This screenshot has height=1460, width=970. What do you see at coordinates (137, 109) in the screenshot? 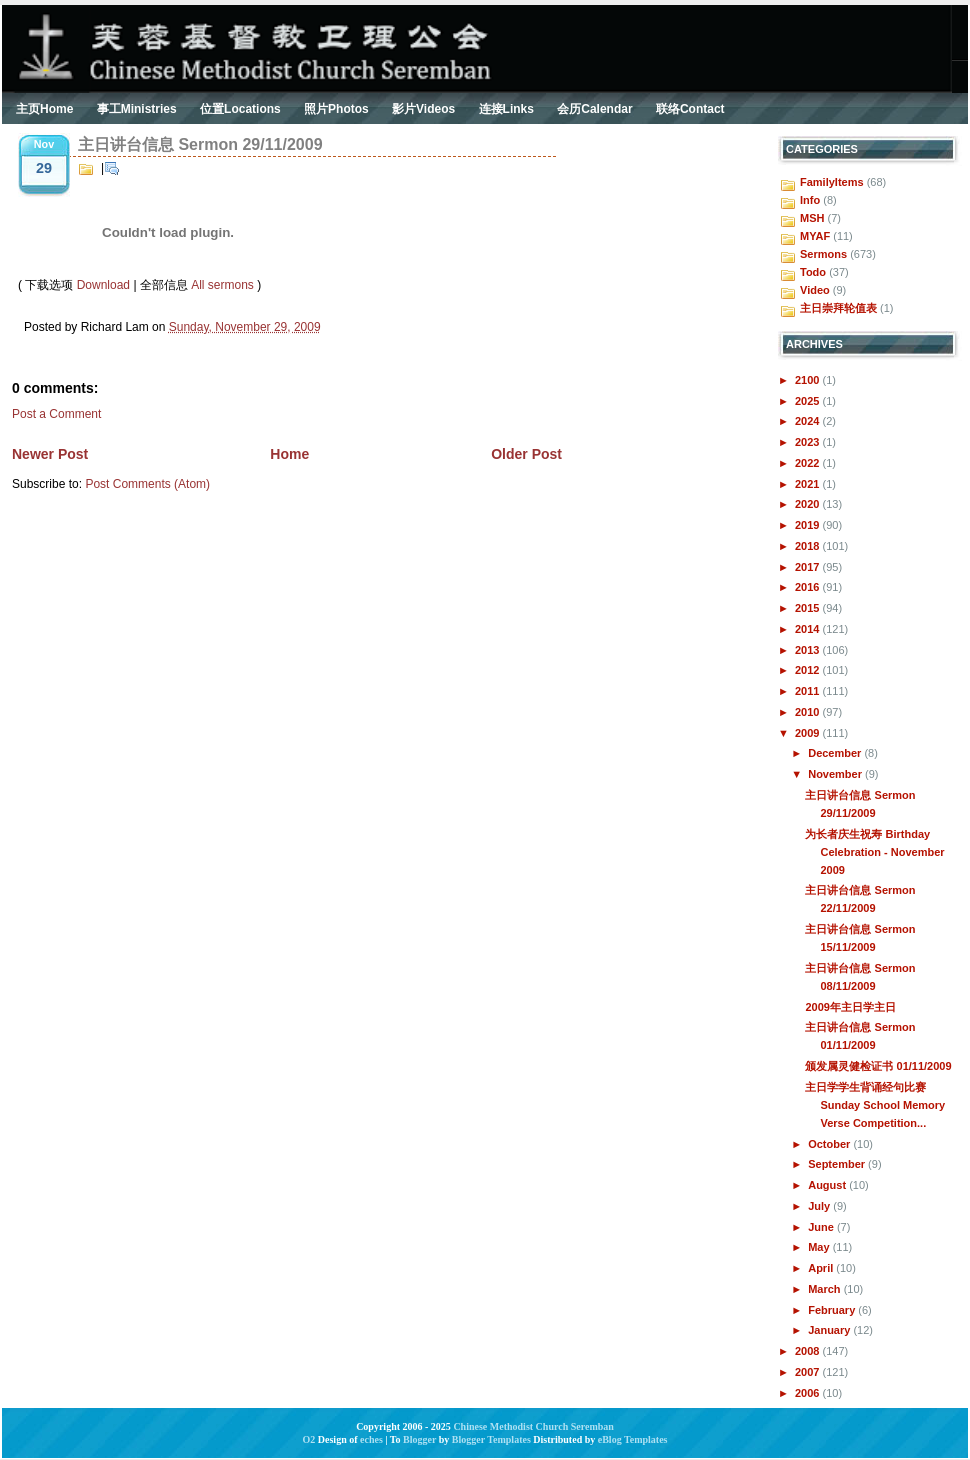
I see `事工Ministries` at bounding box center [137, 109].